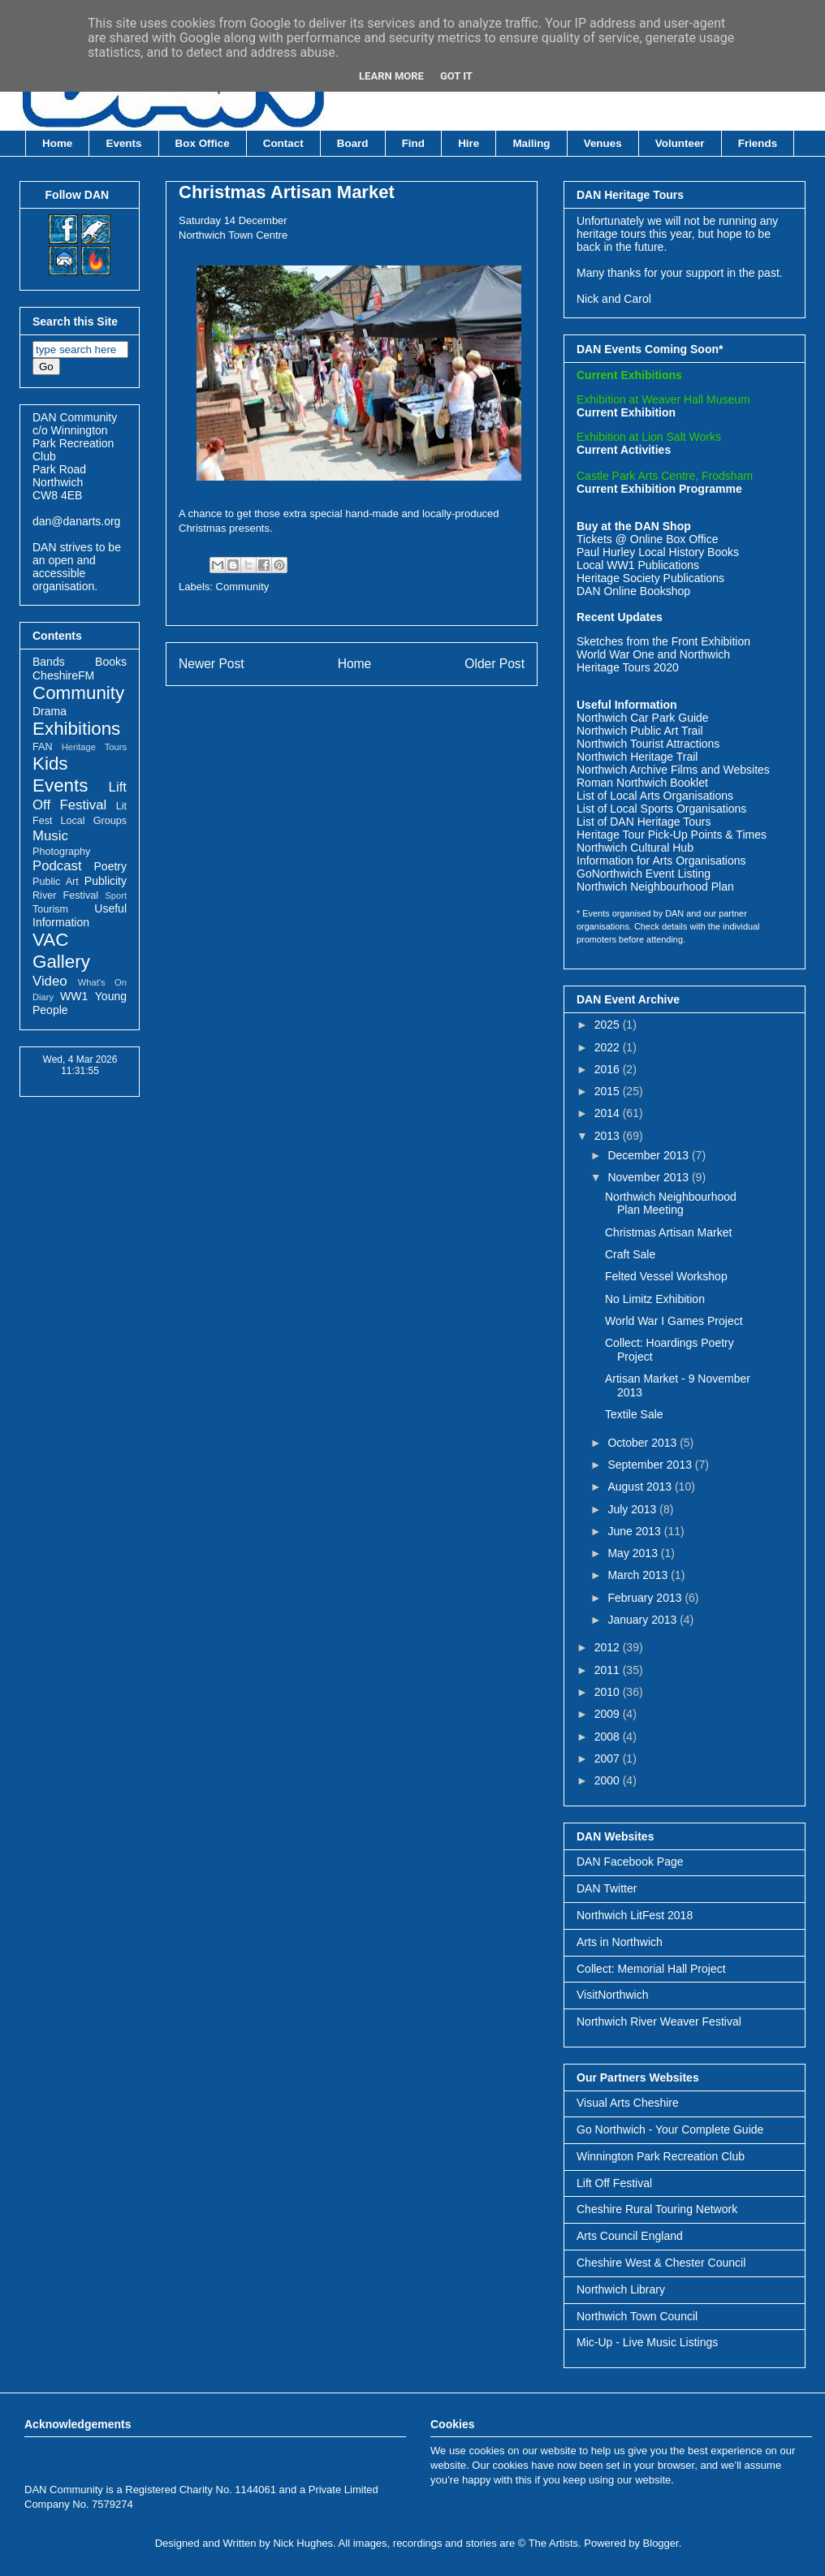 The image size is (825, 2576). Describe the element at coordinates (655, 795) in the screenshot. I see `List of Local Arts Organisations` at that location.